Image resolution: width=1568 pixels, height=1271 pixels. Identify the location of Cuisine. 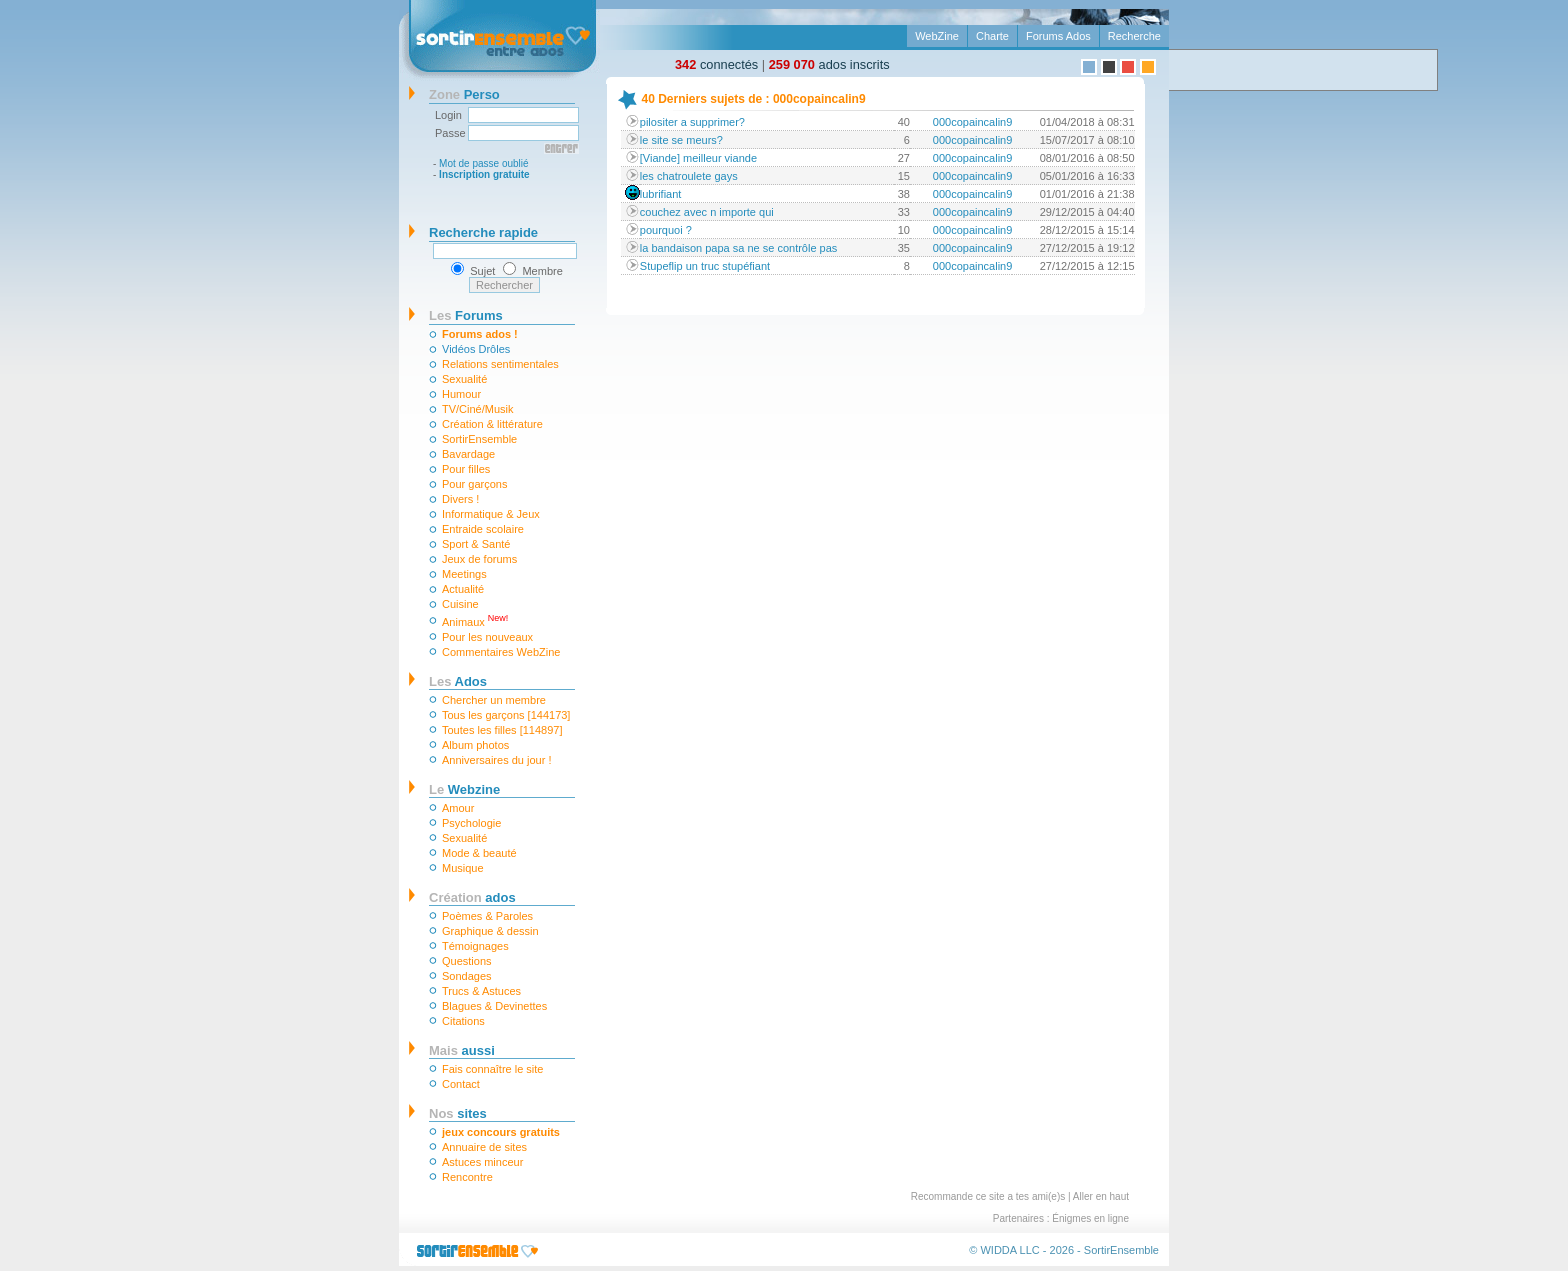
(460, 604).